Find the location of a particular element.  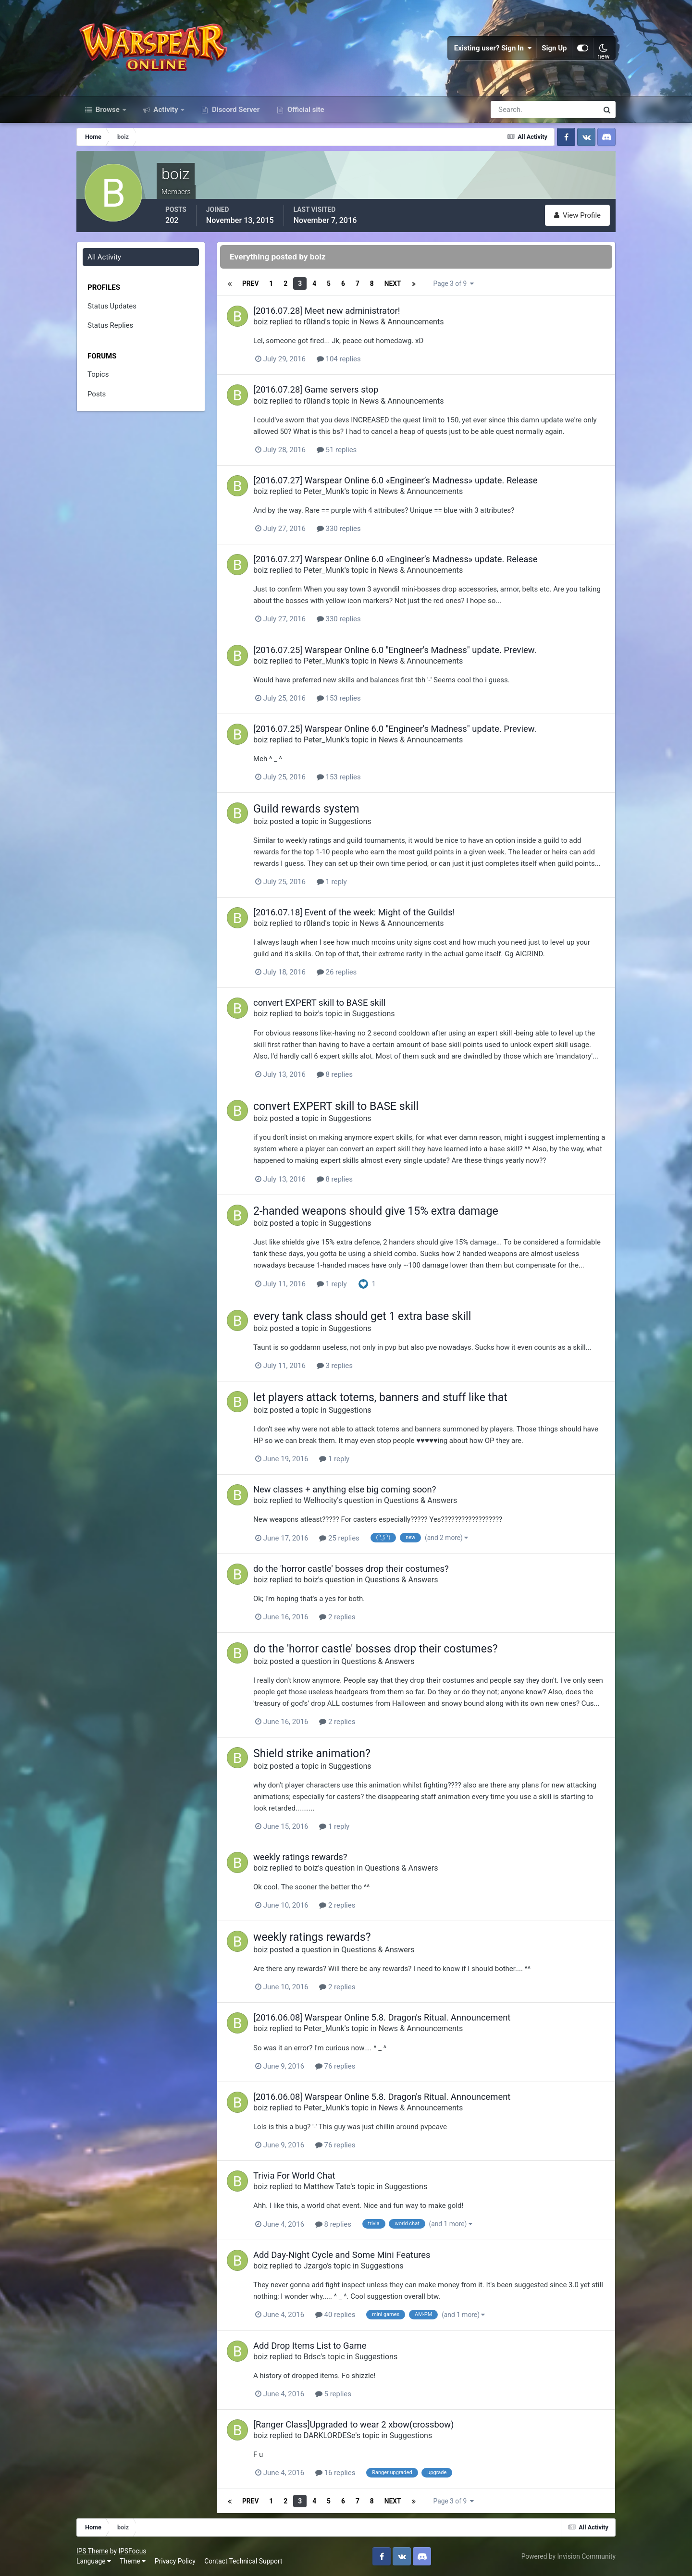

DARKLORDESe is located at coordinates (330, 2435).